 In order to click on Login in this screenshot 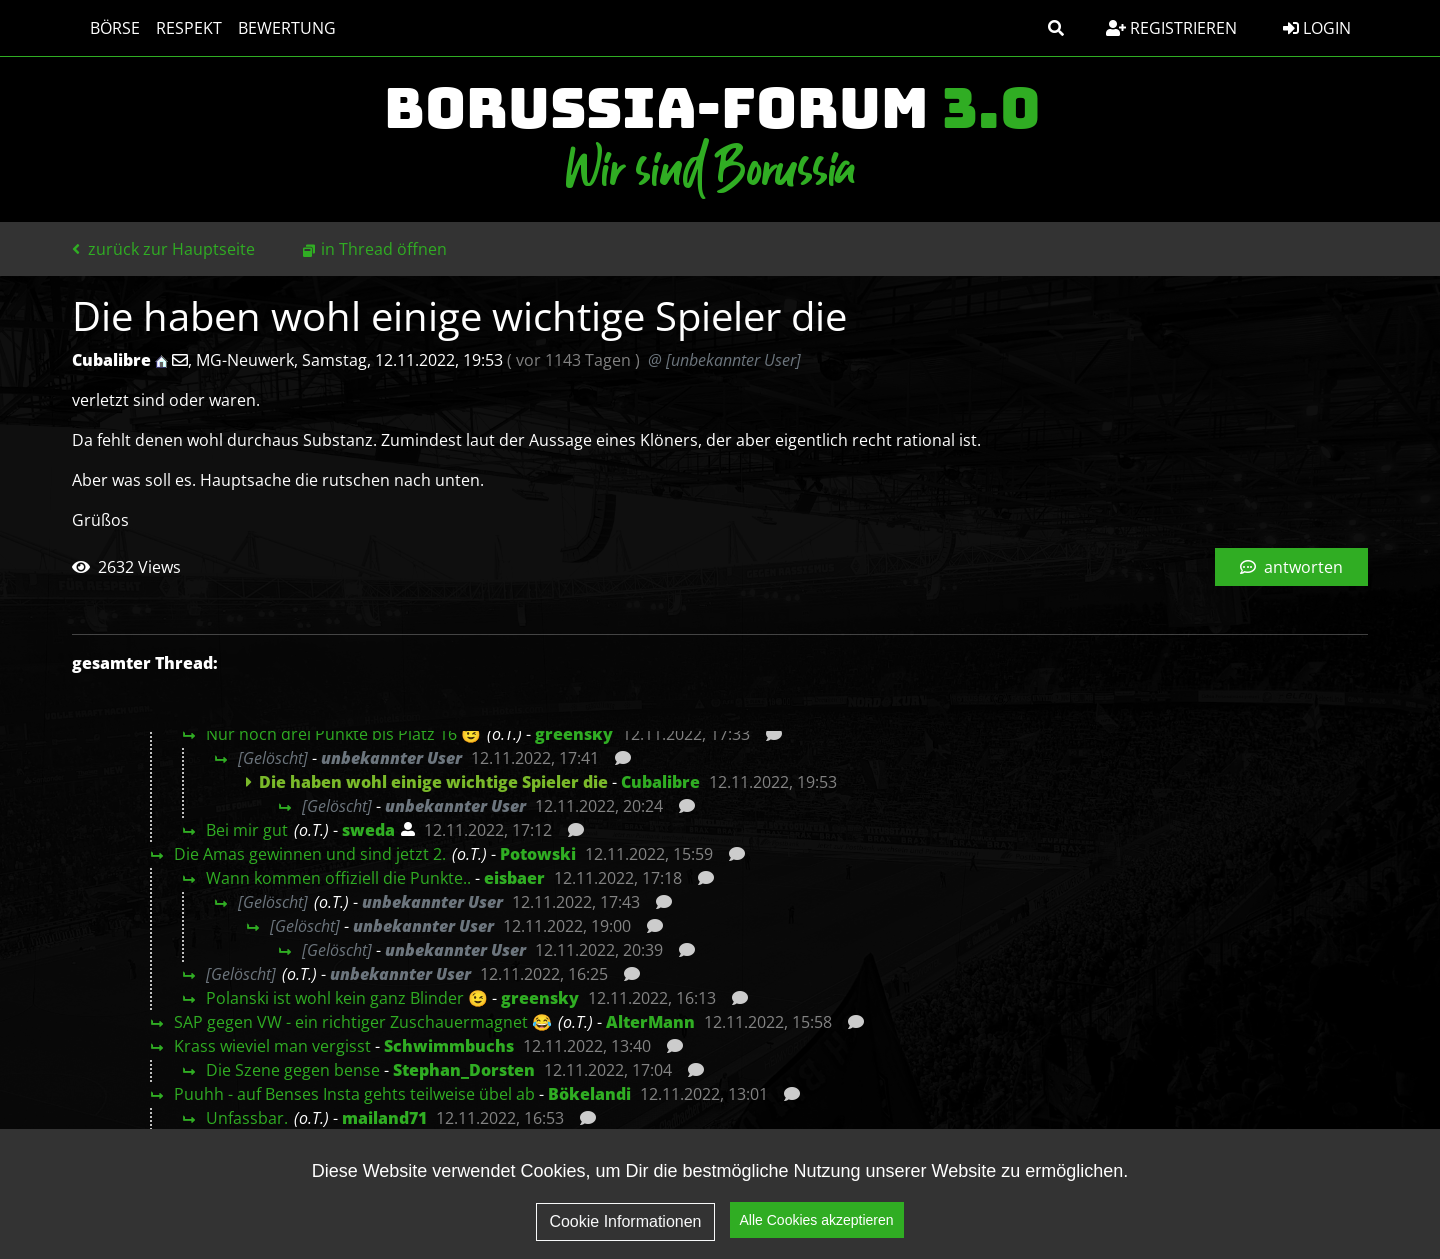, I will do `click(1317, 28)`.